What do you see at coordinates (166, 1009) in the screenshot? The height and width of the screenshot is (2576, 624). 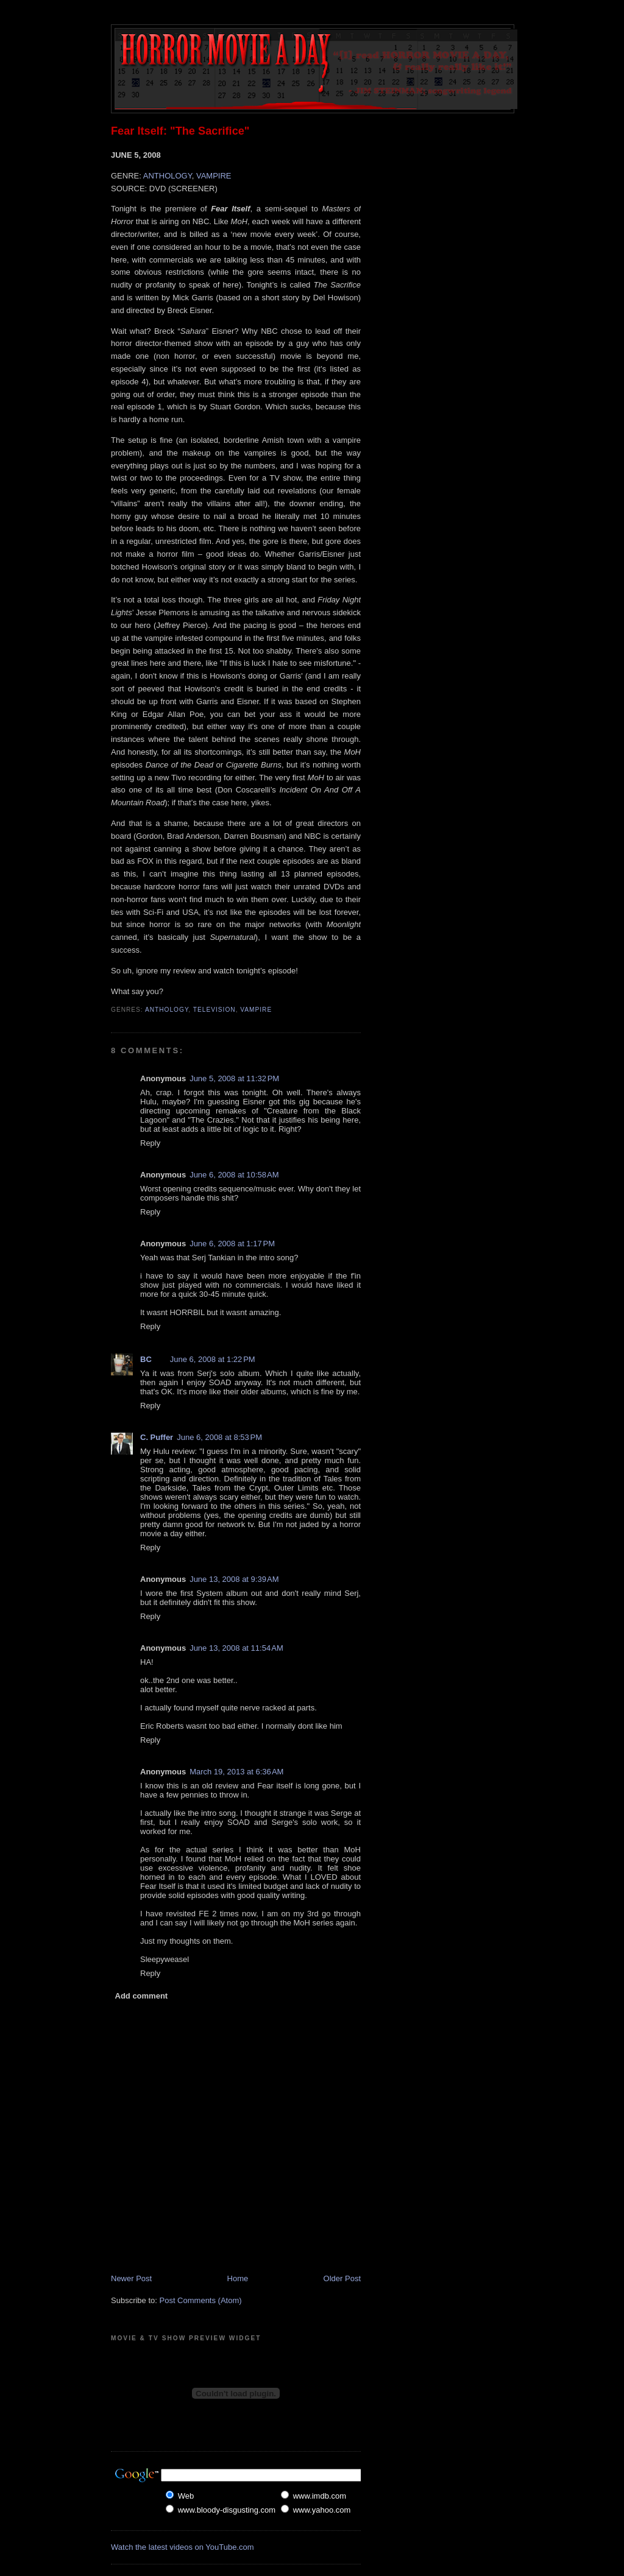 I see `Anthology` at bounding box center [166, 1009].